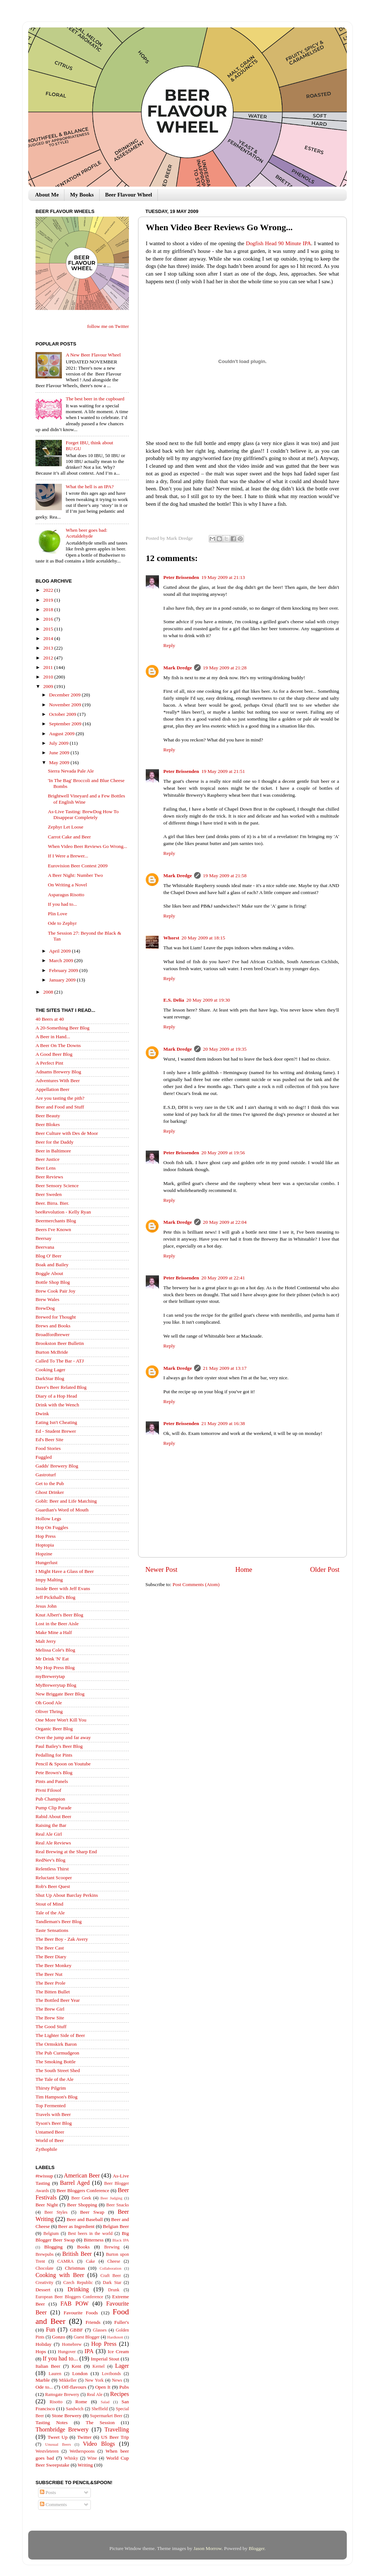 This screenshot has height=2576, width=375. Describe the element at coordinates (62, 1028) in the screenshot. I see `A 20-Something Beer Blog` at that location.